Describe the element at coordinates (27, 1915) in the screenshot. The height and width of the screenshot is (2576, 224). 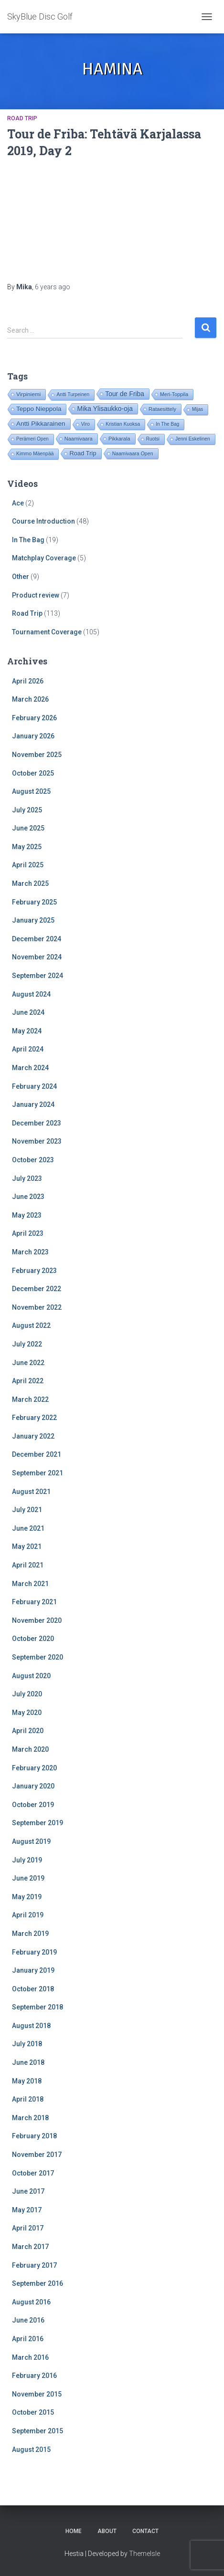
I see `April 2019` at that location.